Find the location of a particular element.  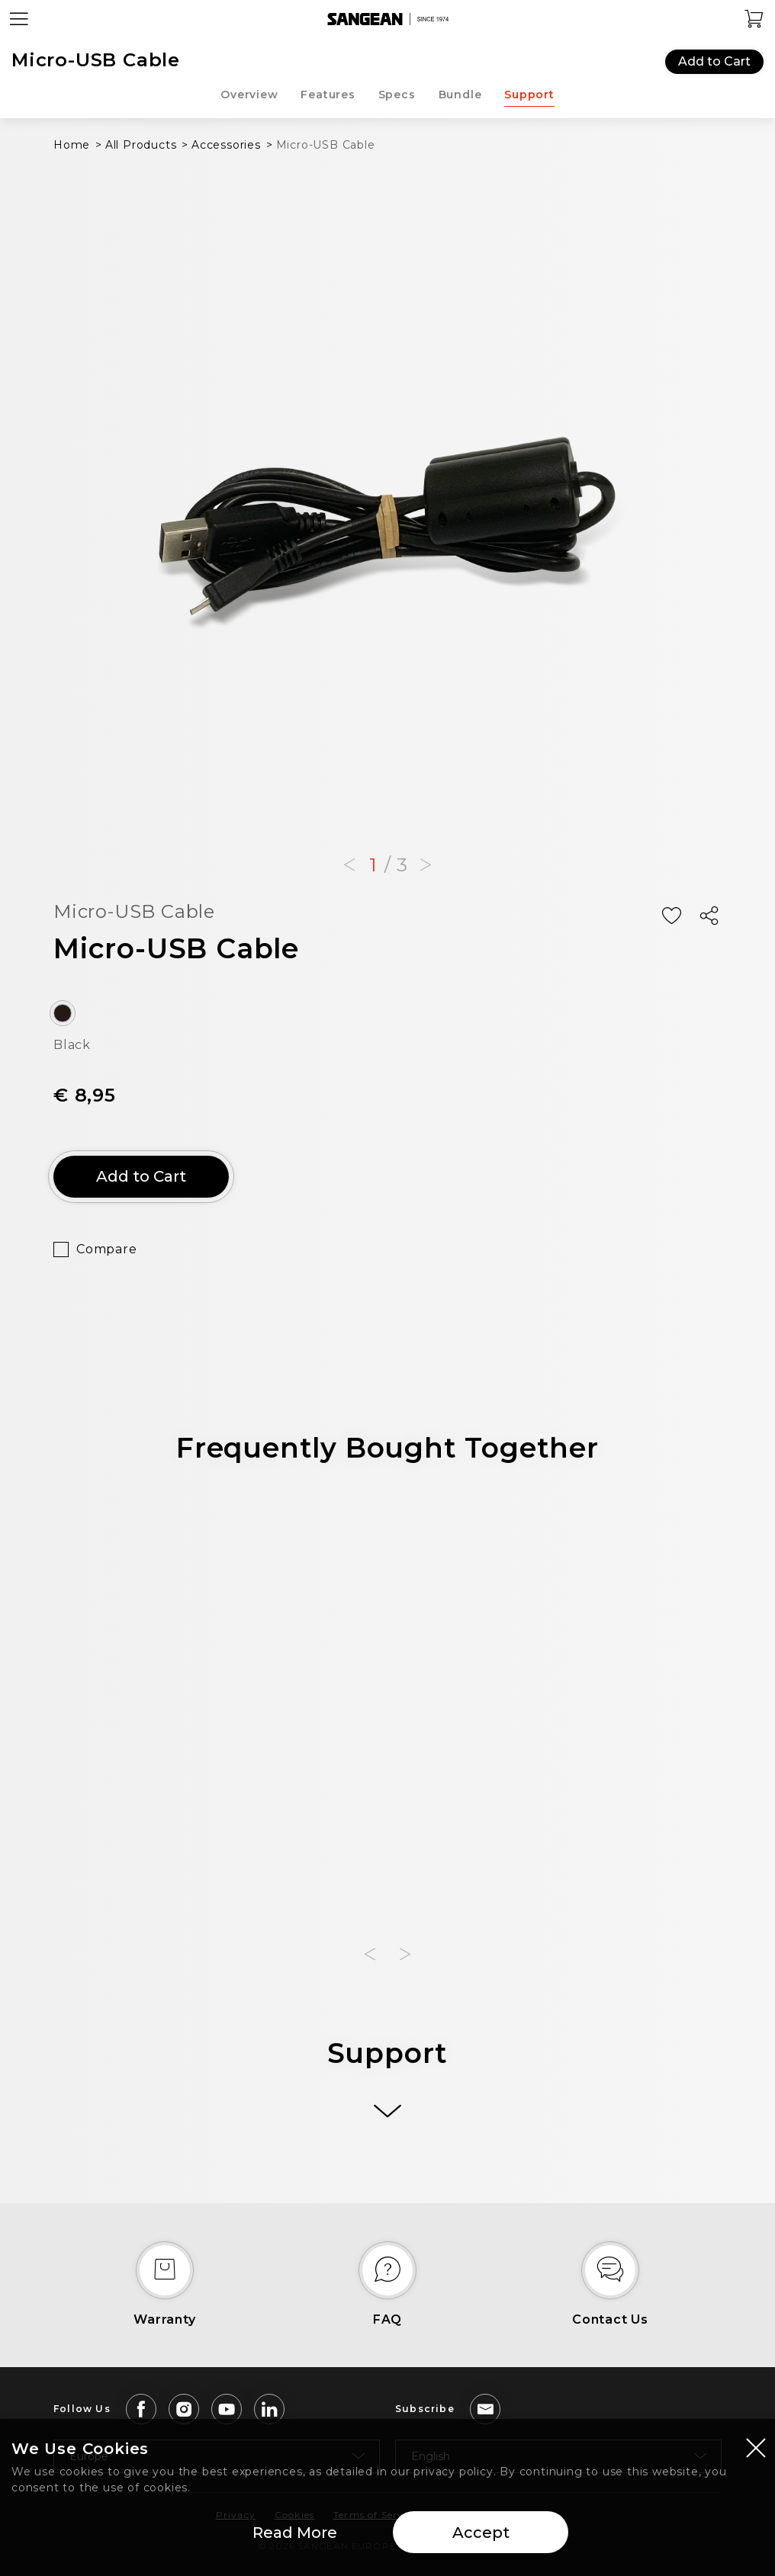

Bundle is located at coordinates (460, 94).